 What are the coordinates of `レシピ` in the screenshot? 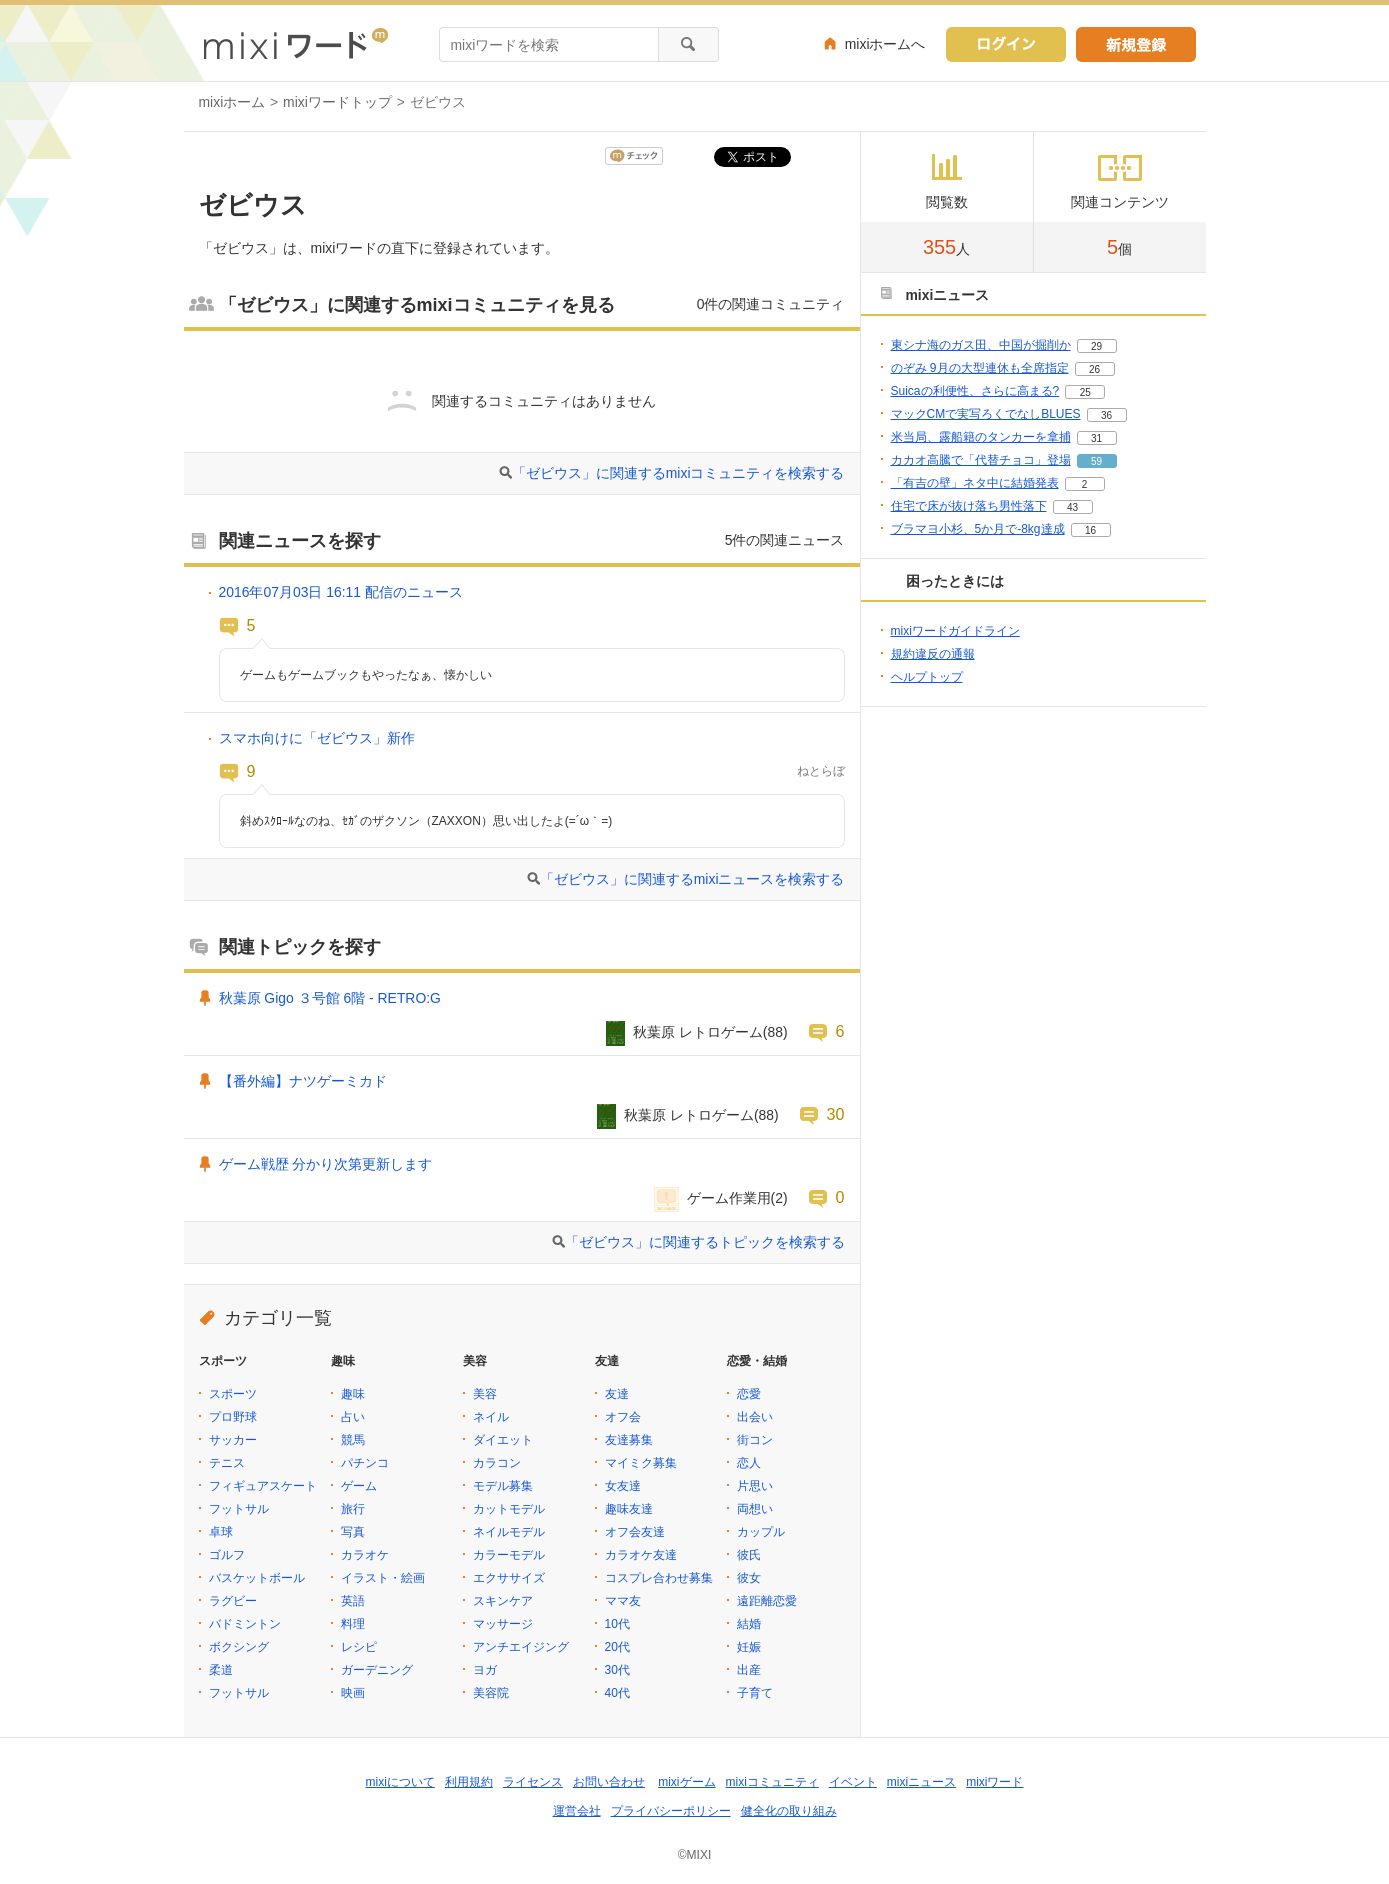 It's located at (359, 1647).